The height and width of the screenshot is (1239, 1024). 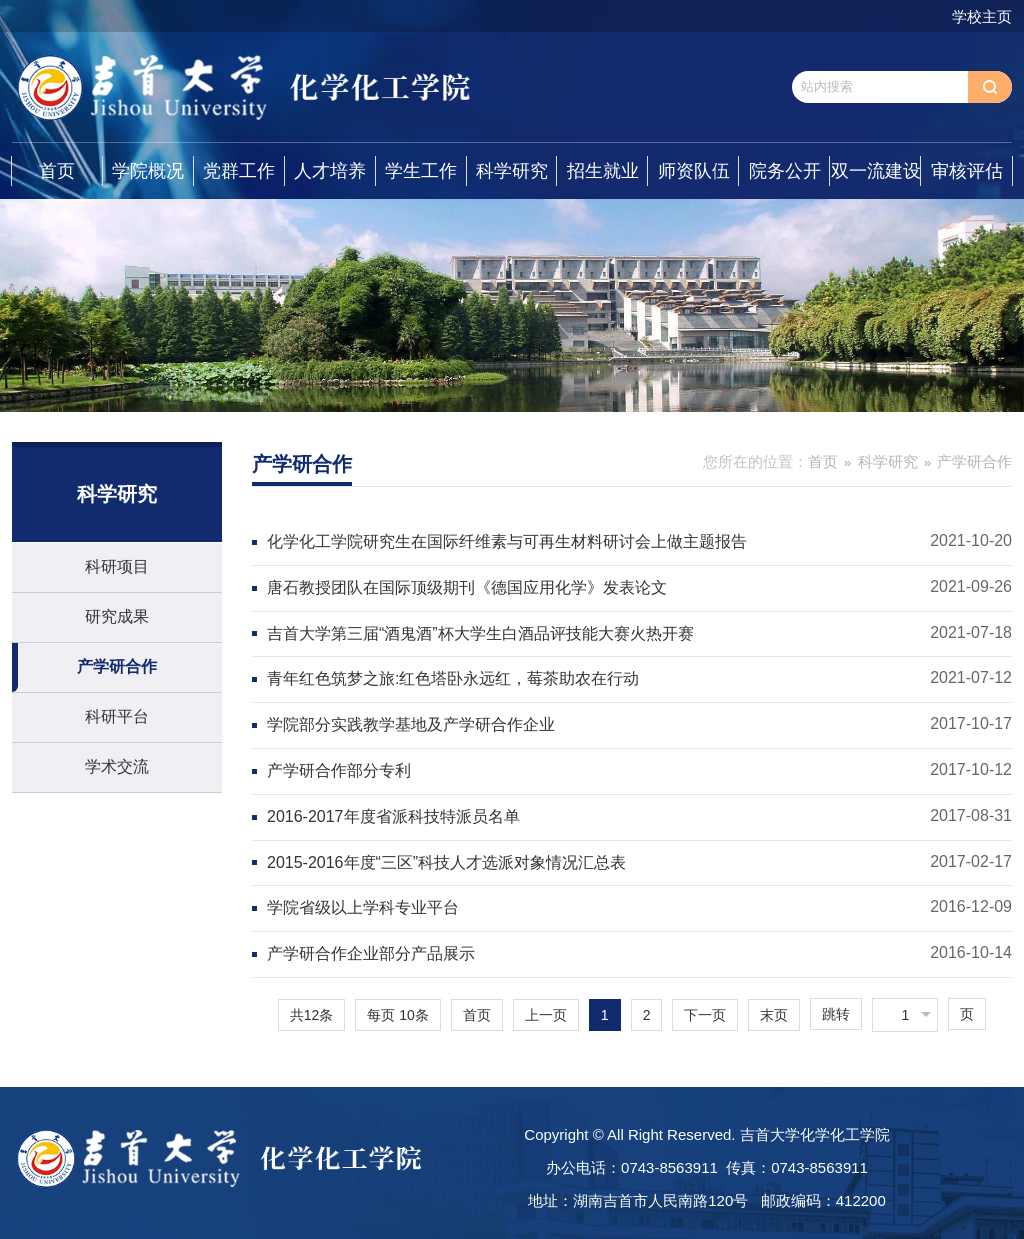 I want to click on 科学研究, so click(x=512, y=171).